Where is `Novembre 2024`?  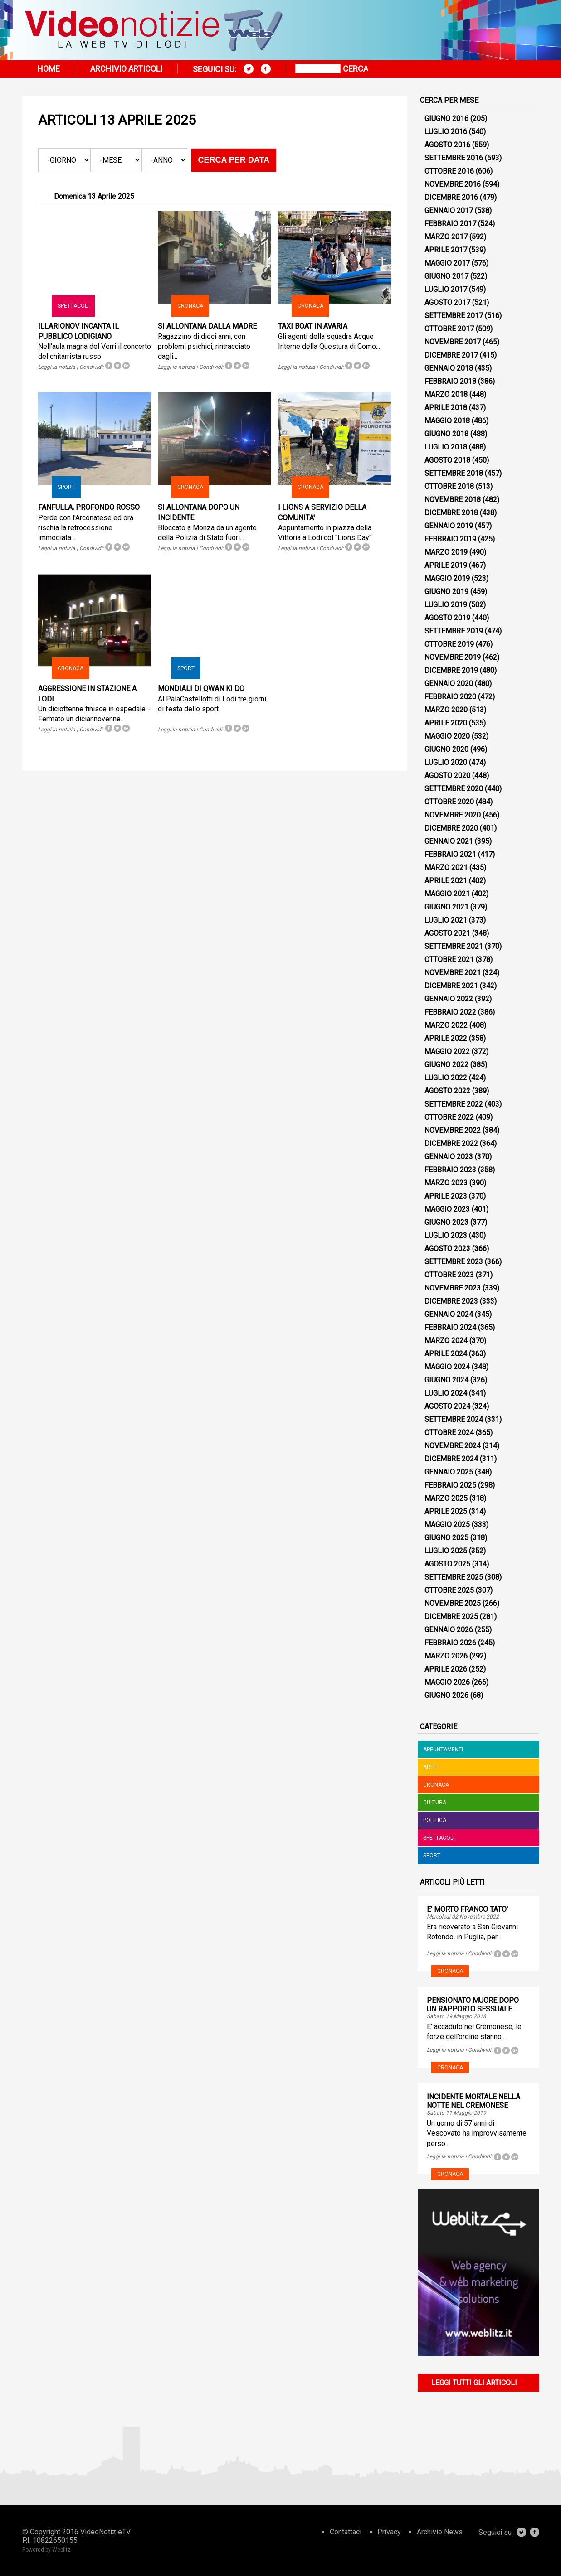 Novembre 2024 is located at coordinates (452, 1445).